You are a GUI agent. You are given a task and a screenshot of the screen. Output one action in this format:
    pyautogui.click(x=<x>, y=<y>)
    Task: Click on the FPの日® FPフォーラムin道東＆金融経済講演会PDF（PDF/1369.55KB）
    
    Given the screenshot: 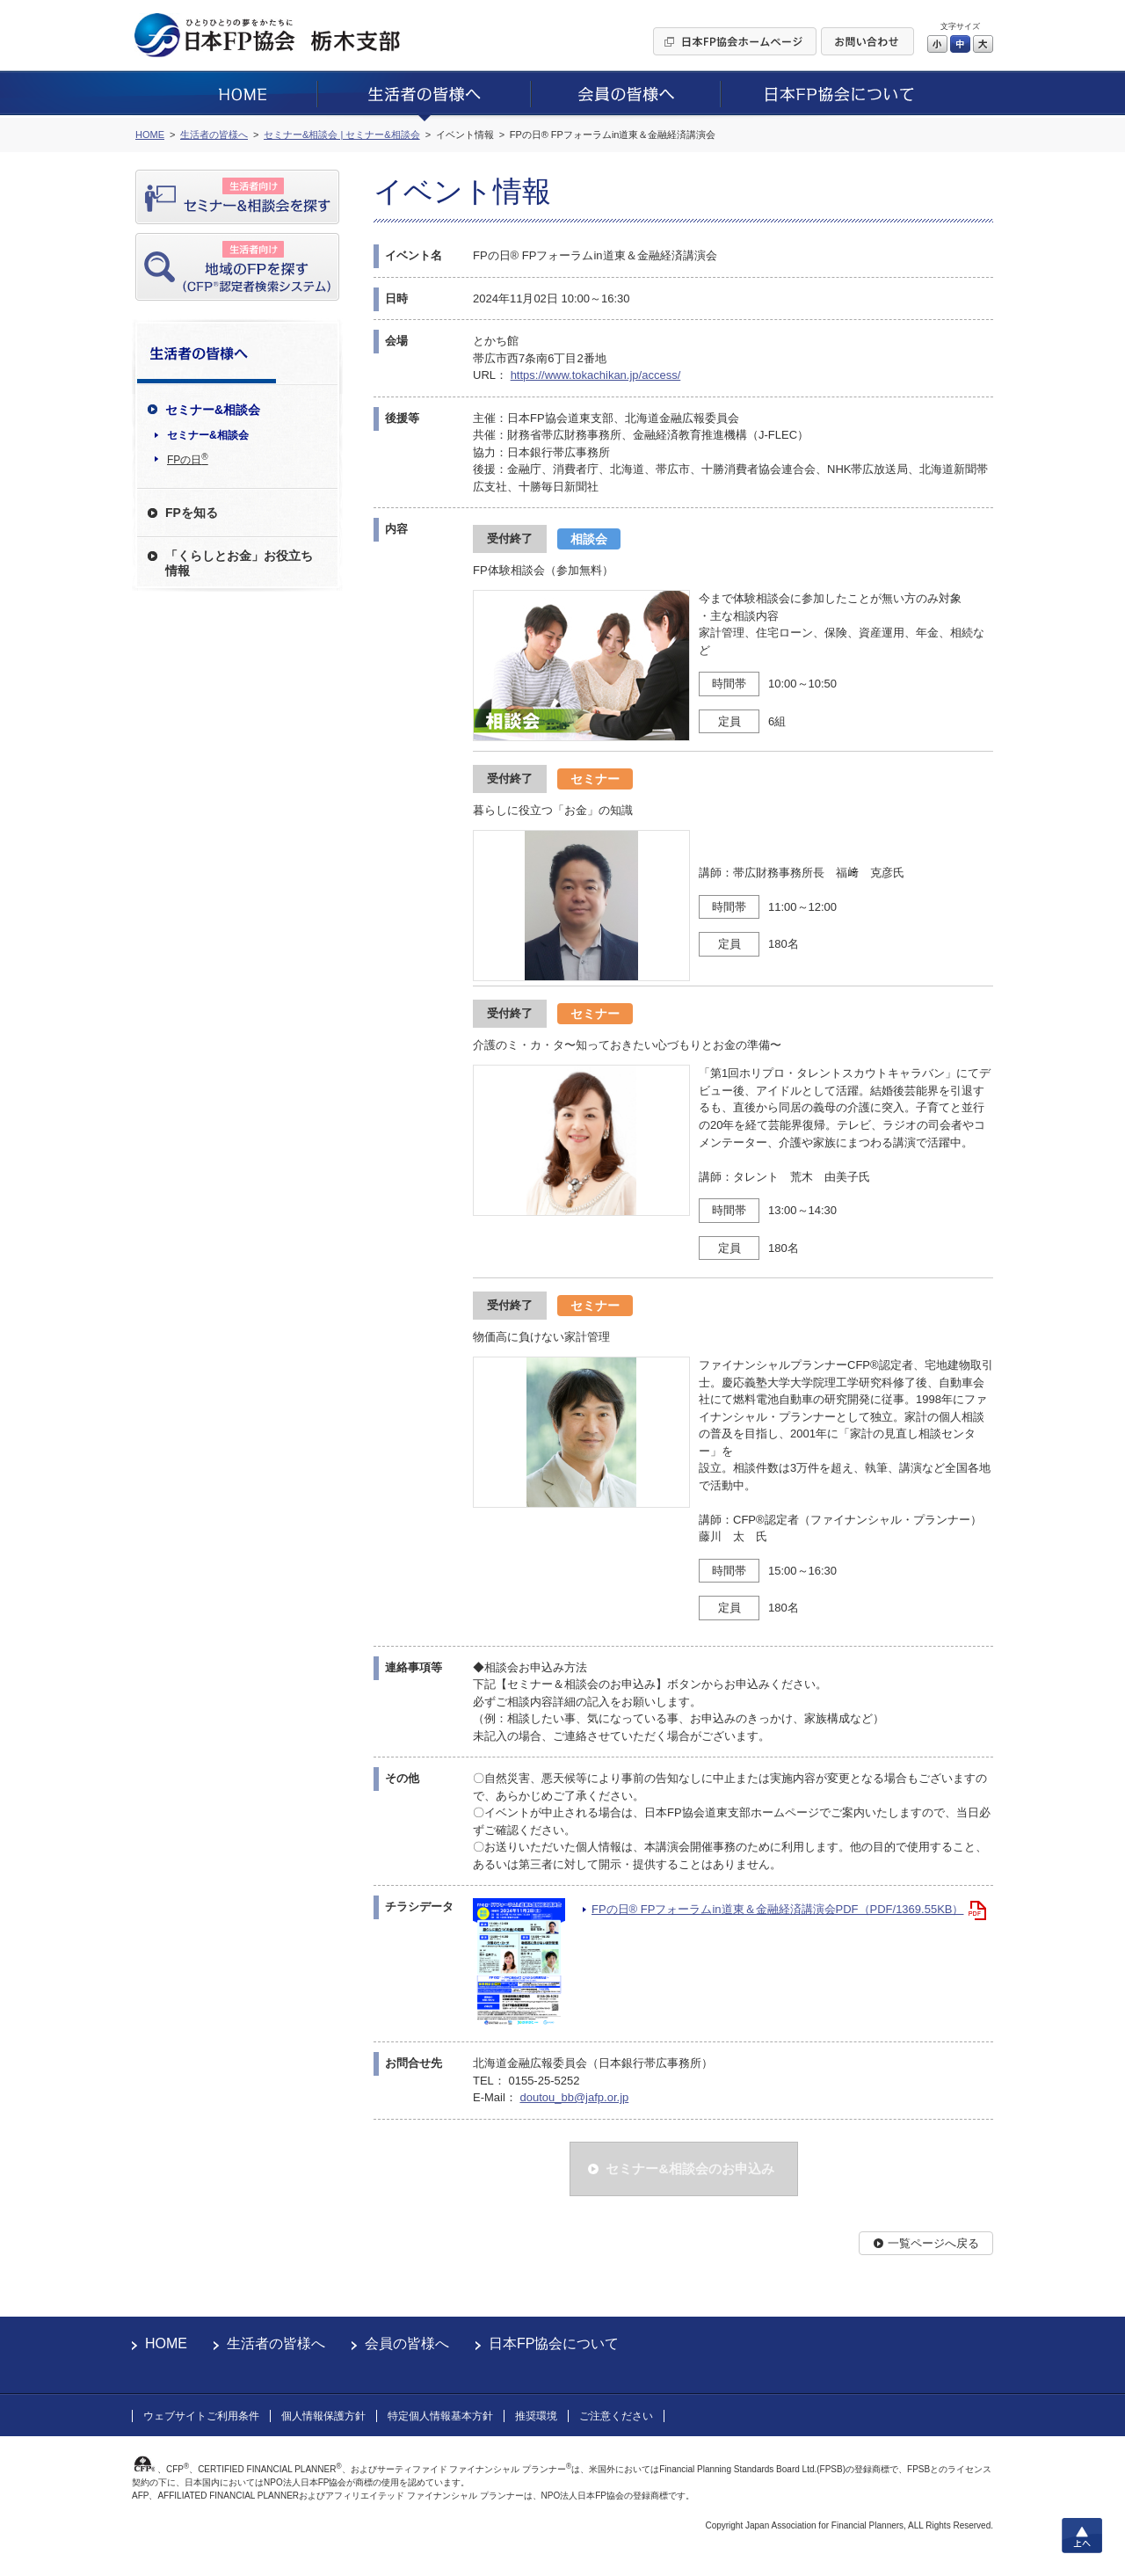 What is the action you would take?
    pyautogui.click(x=777, y=1909)
    